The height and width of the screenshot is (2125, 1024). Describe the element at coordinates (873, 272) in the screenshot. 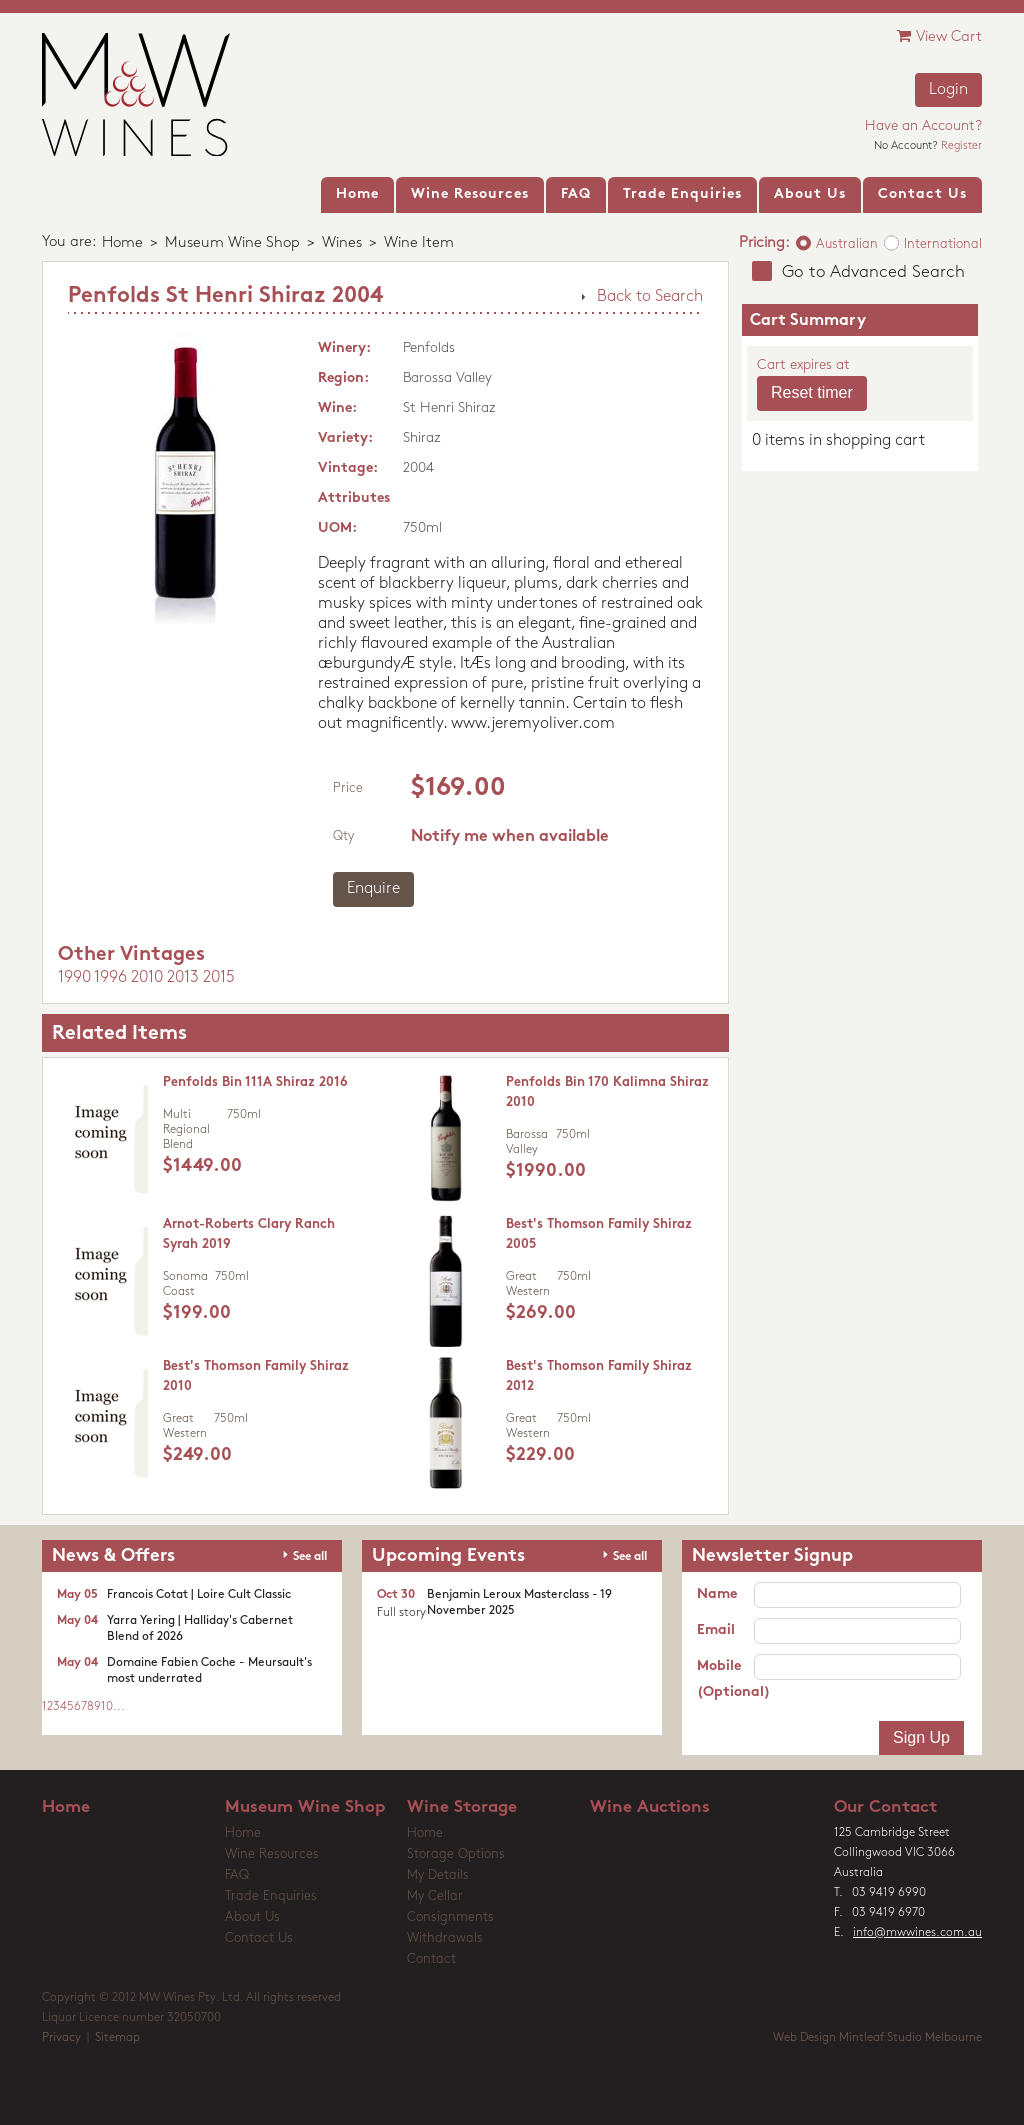

I see `Go to Advanced Search` at that location.